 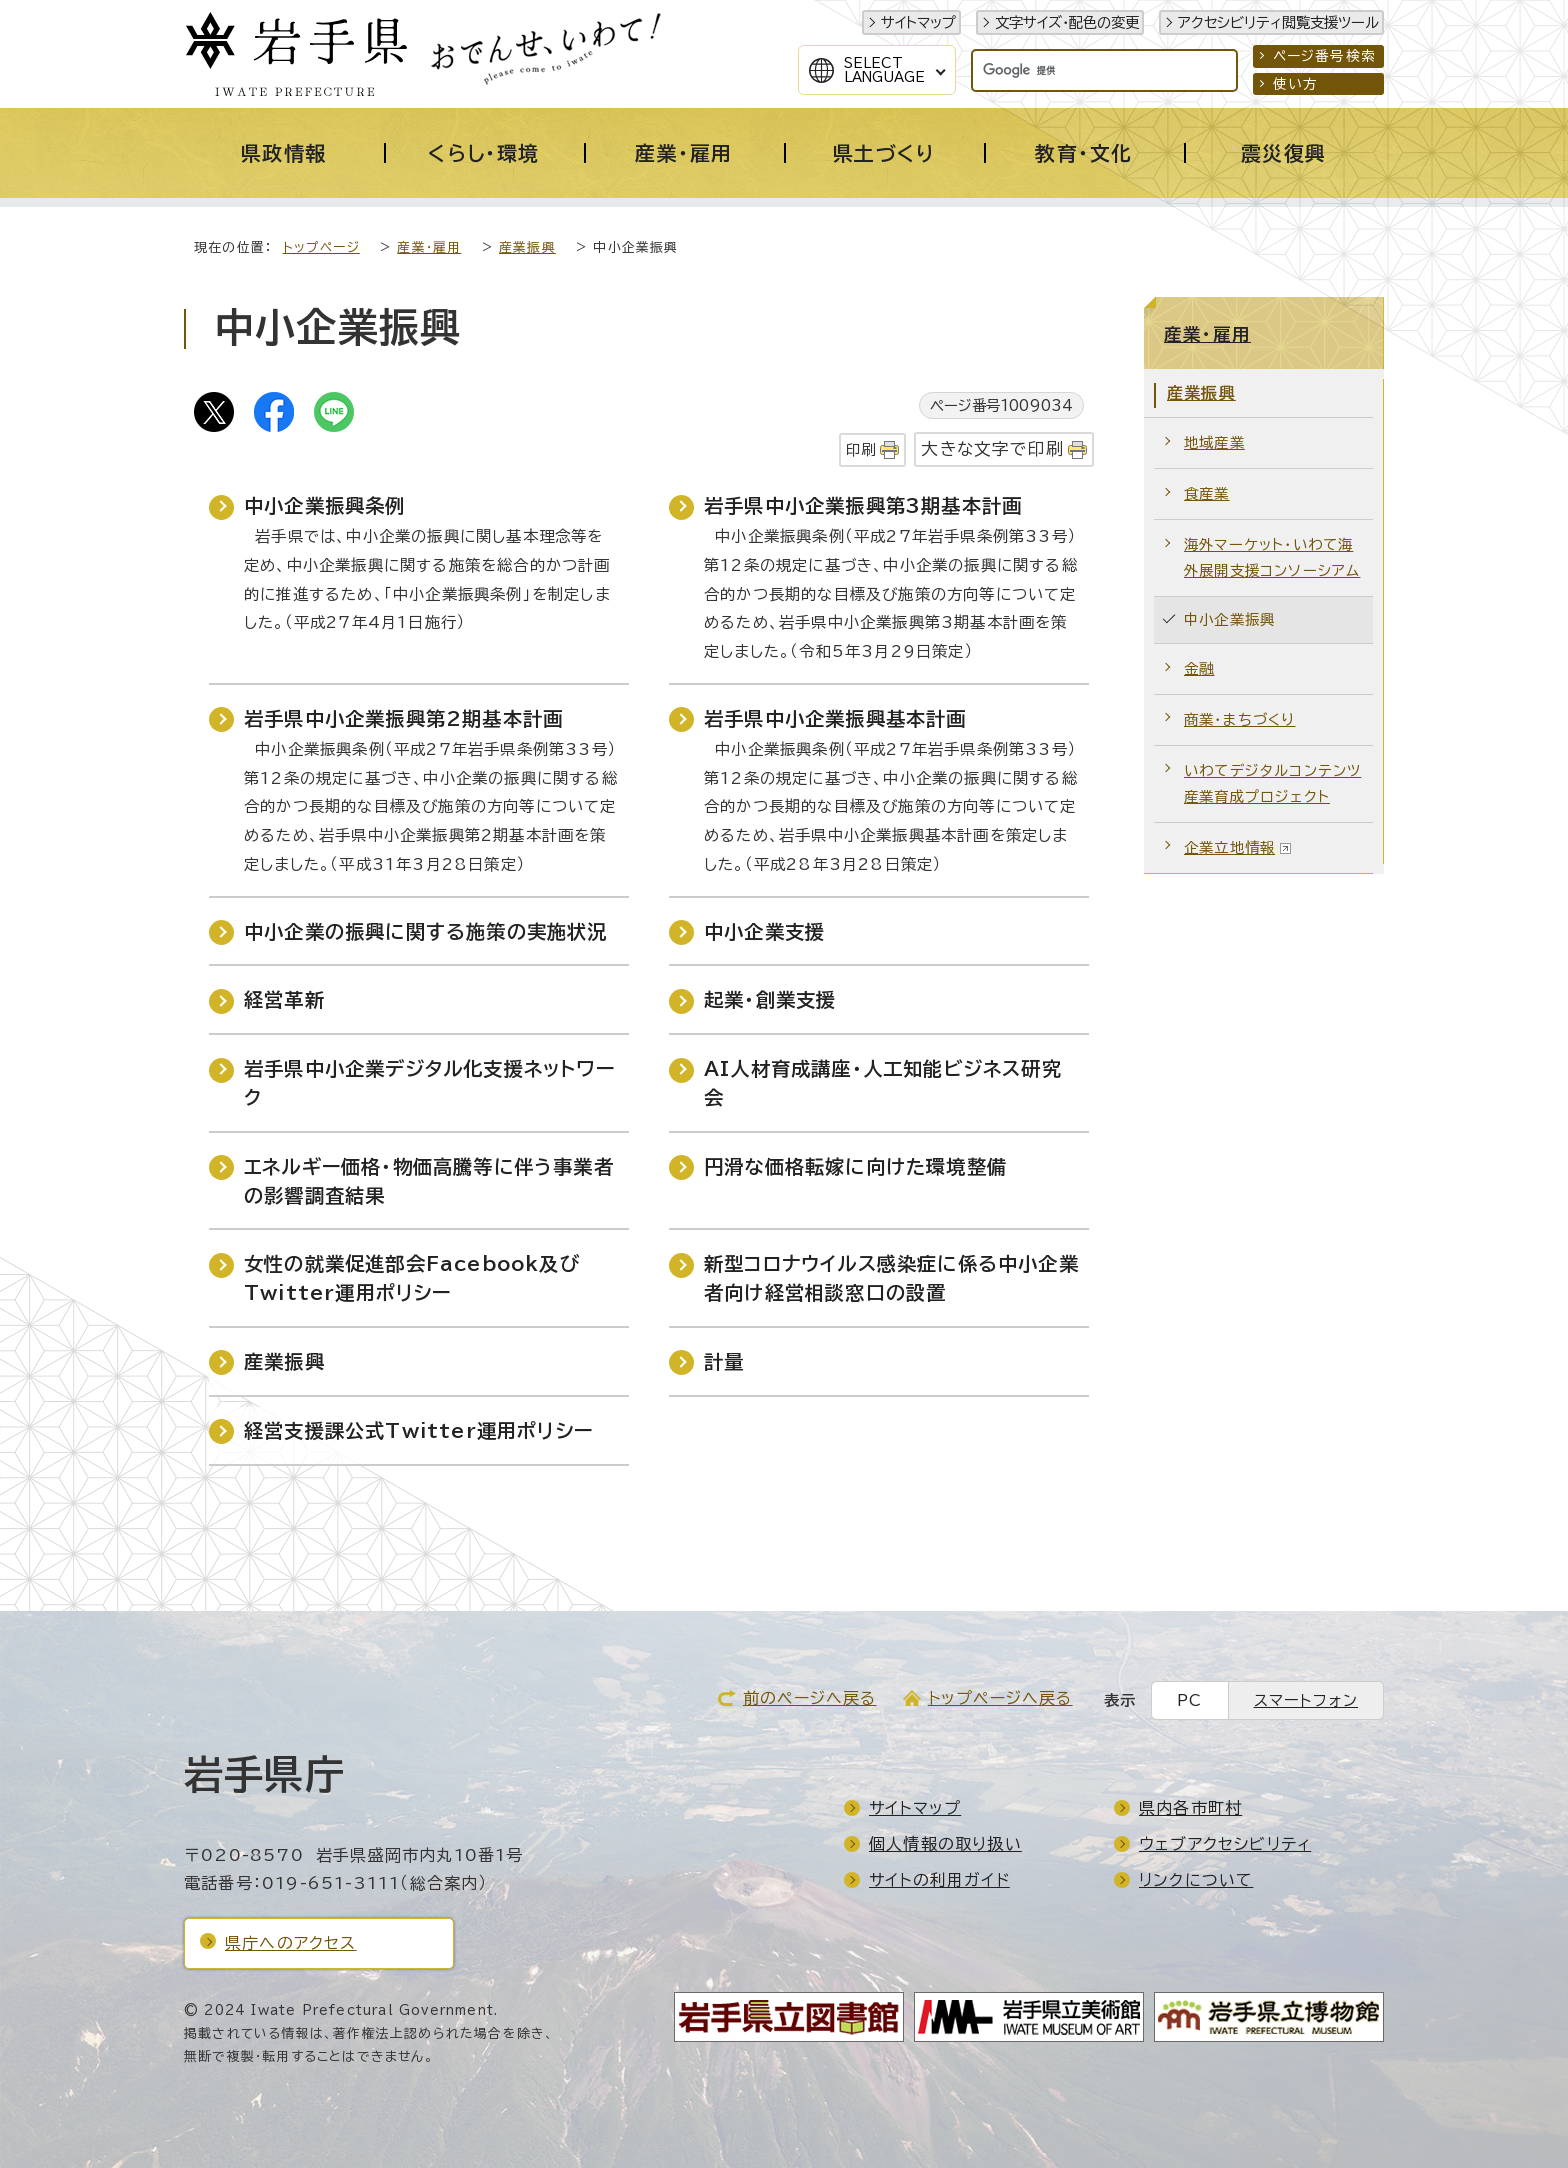 What do you see at coordinates (429, 247) in the screenshot?
I see `産業・雇用` at bounding box center [429, 247].